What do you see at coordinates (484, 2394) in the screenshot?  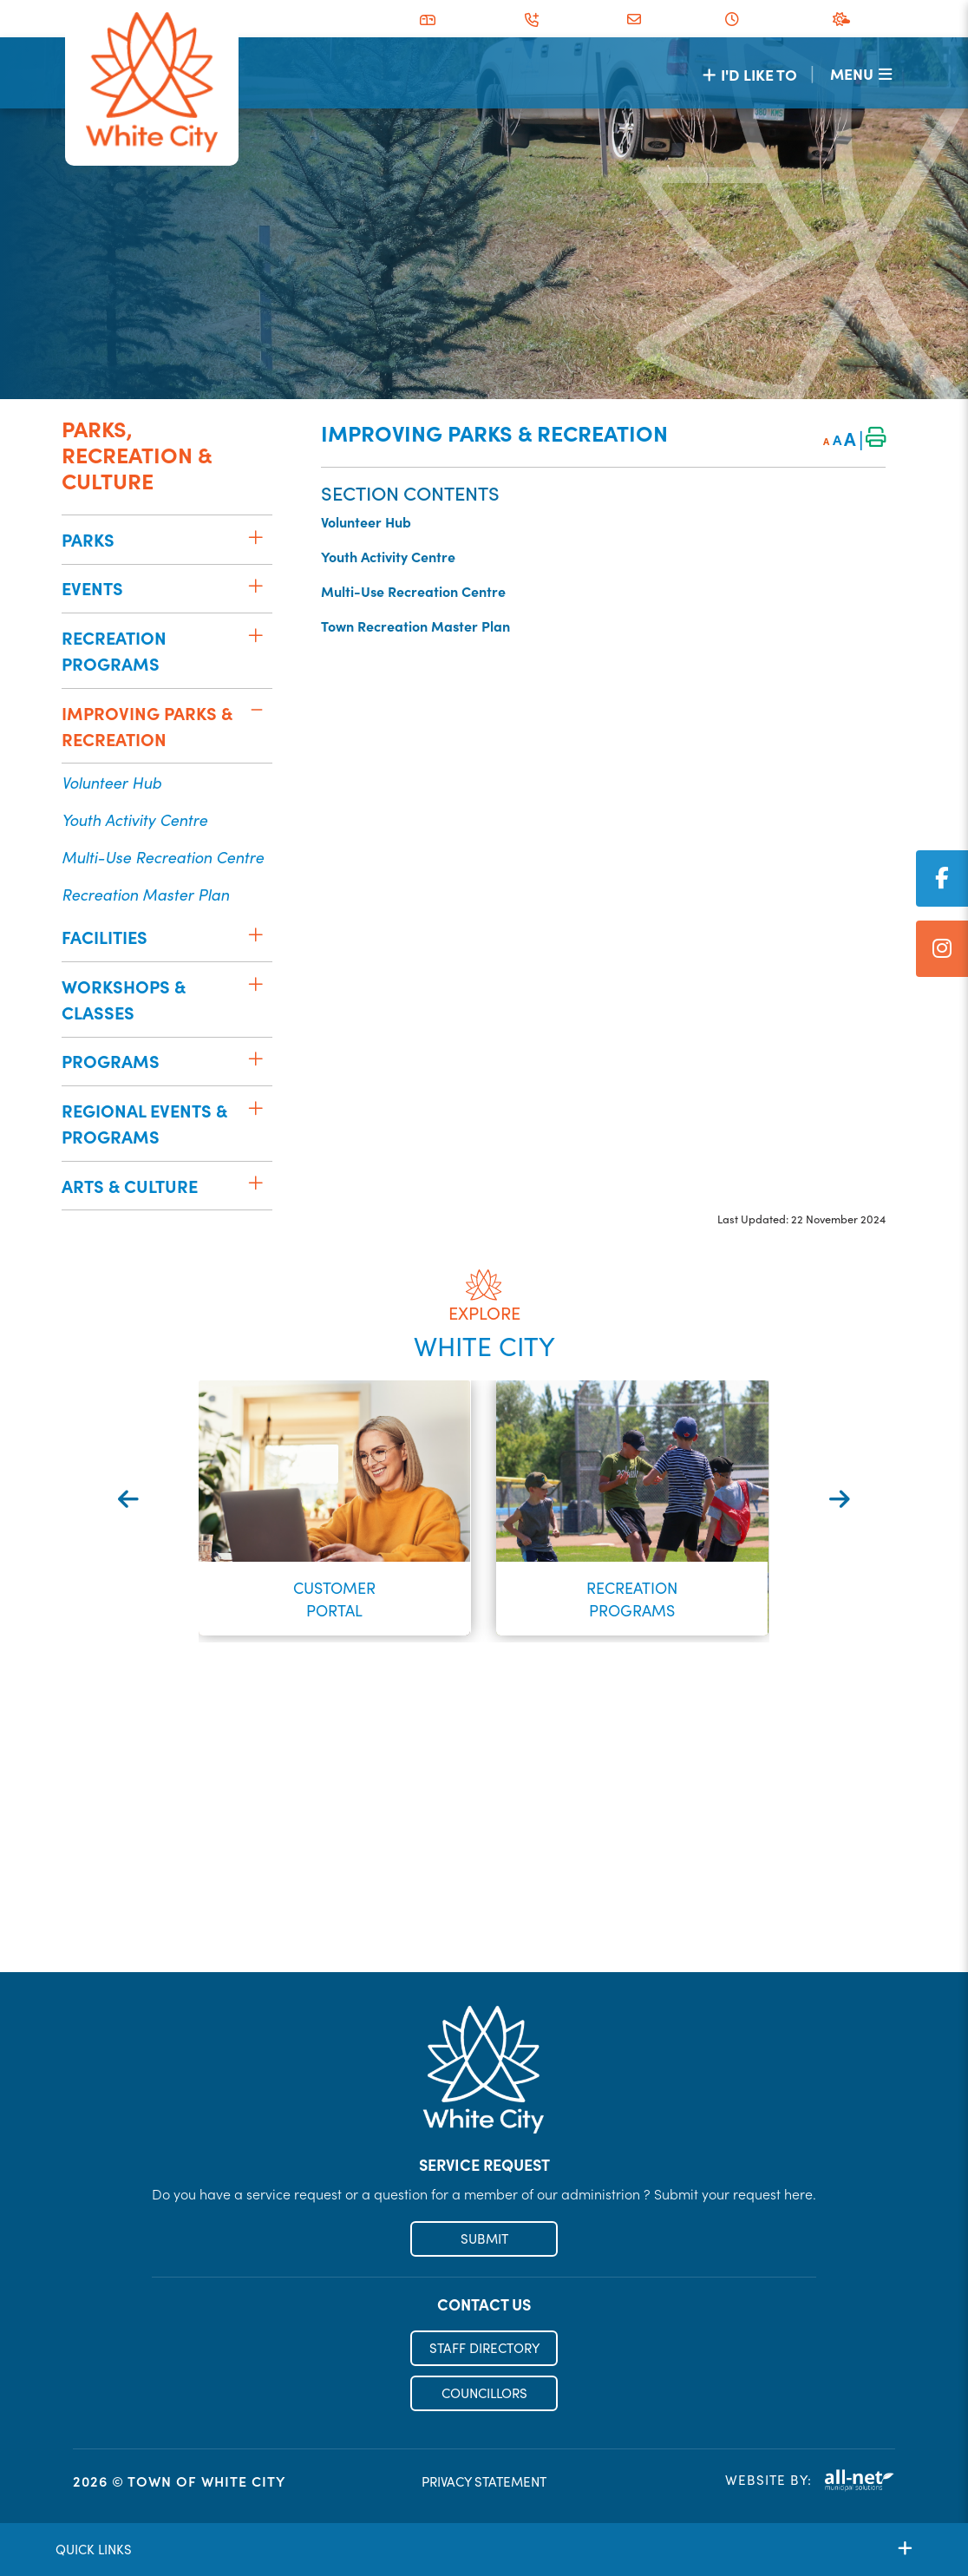 I see `COUNCILLORS` at bounding box center [484, 2394].